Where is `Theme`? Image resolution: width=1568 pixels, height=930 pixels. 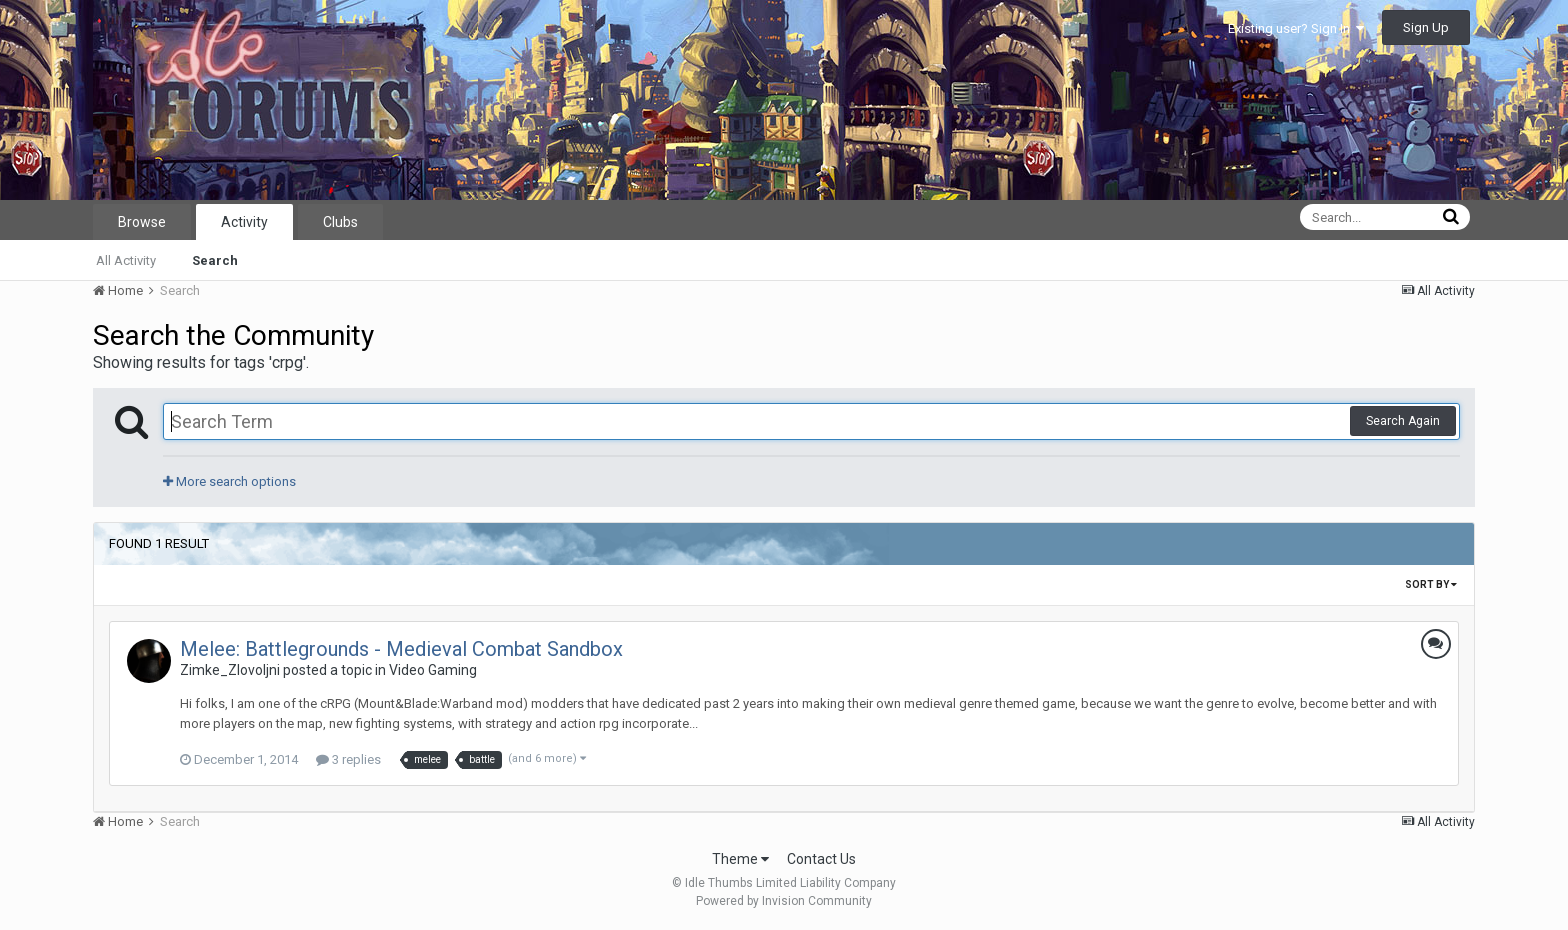
Theme is located at coordinates (740, 859).